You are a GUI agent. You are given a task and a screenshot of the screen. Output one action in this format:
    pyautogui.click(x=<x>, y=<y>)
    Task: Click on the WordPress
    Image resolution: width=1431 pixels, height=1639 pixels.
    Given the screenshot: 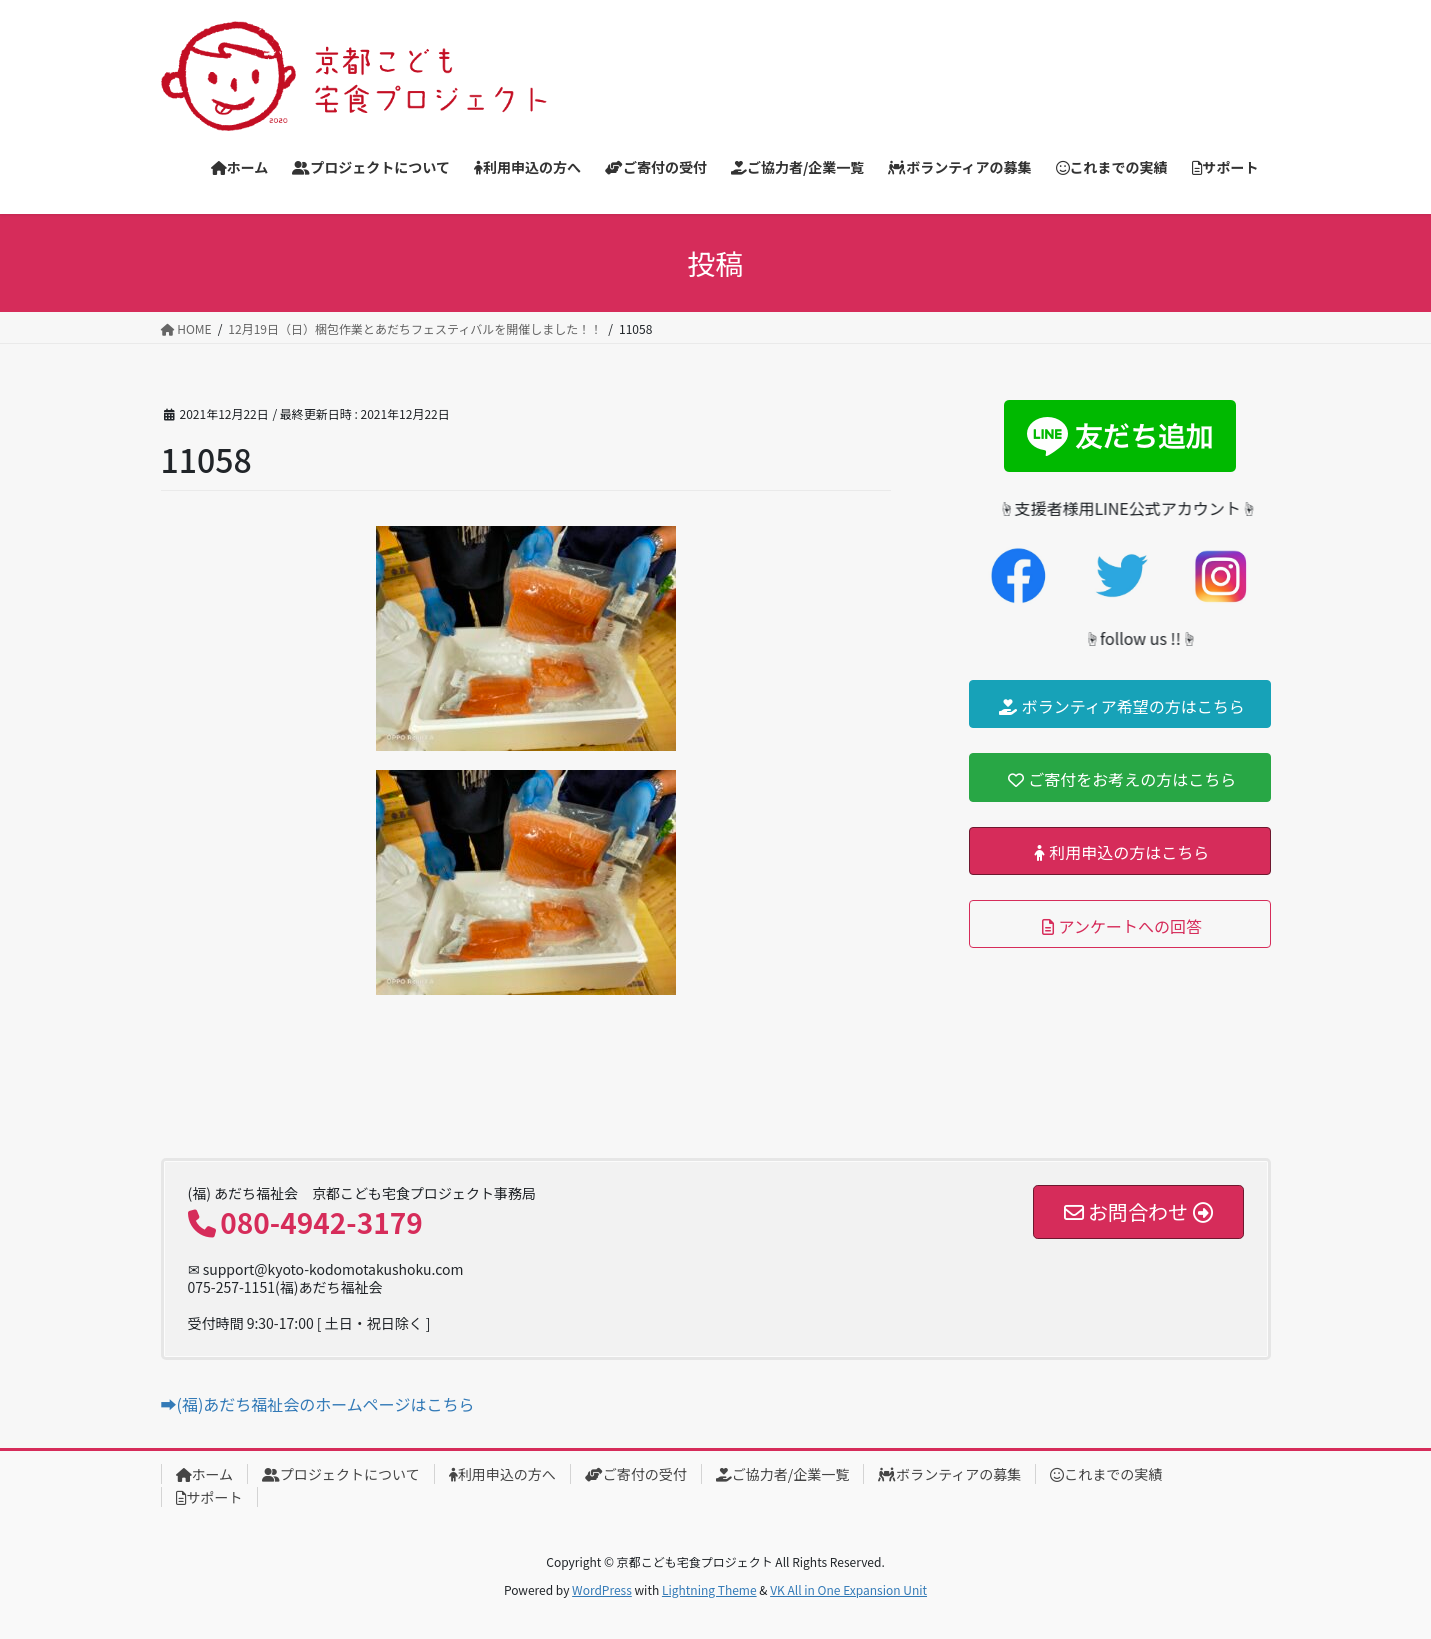 What is the action you would take?
    pyautogui.click(x=602, y=1589)
    